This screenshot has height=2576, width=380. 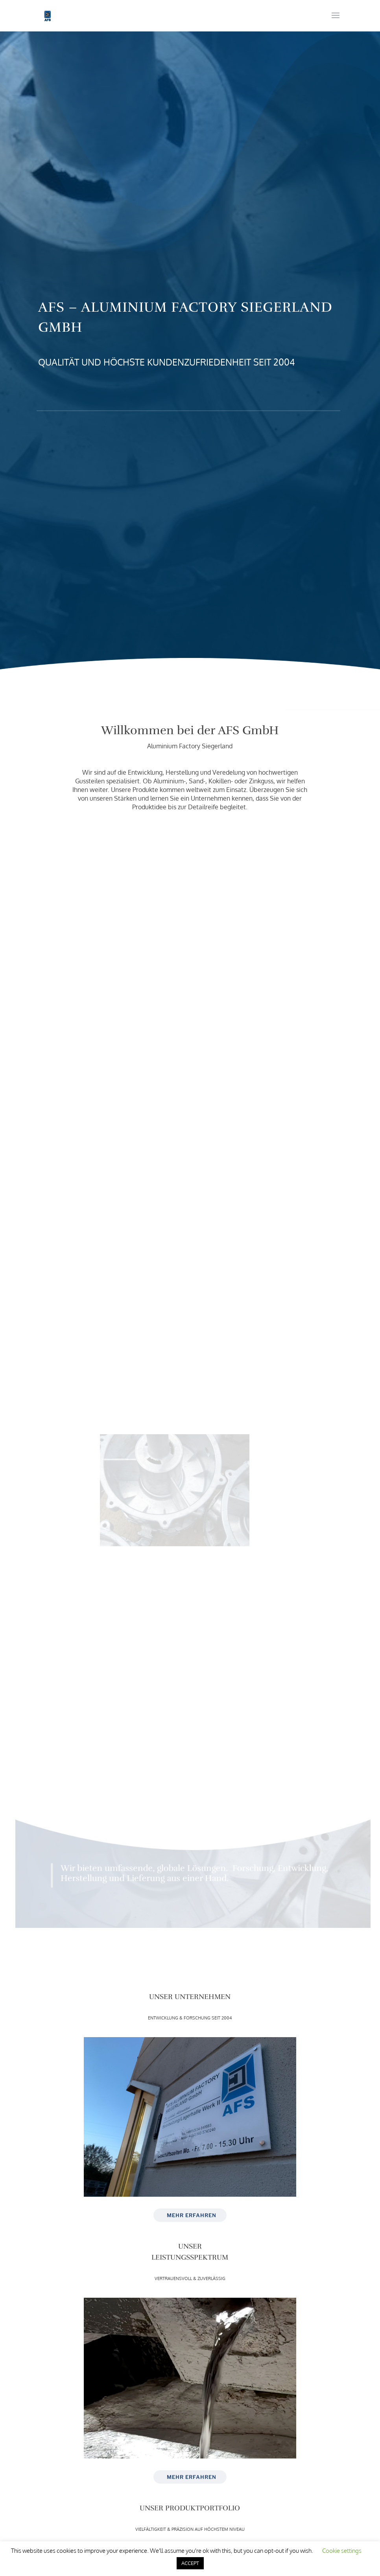 I want to click on ACCEPT [button], so click(x=190, y=2563).